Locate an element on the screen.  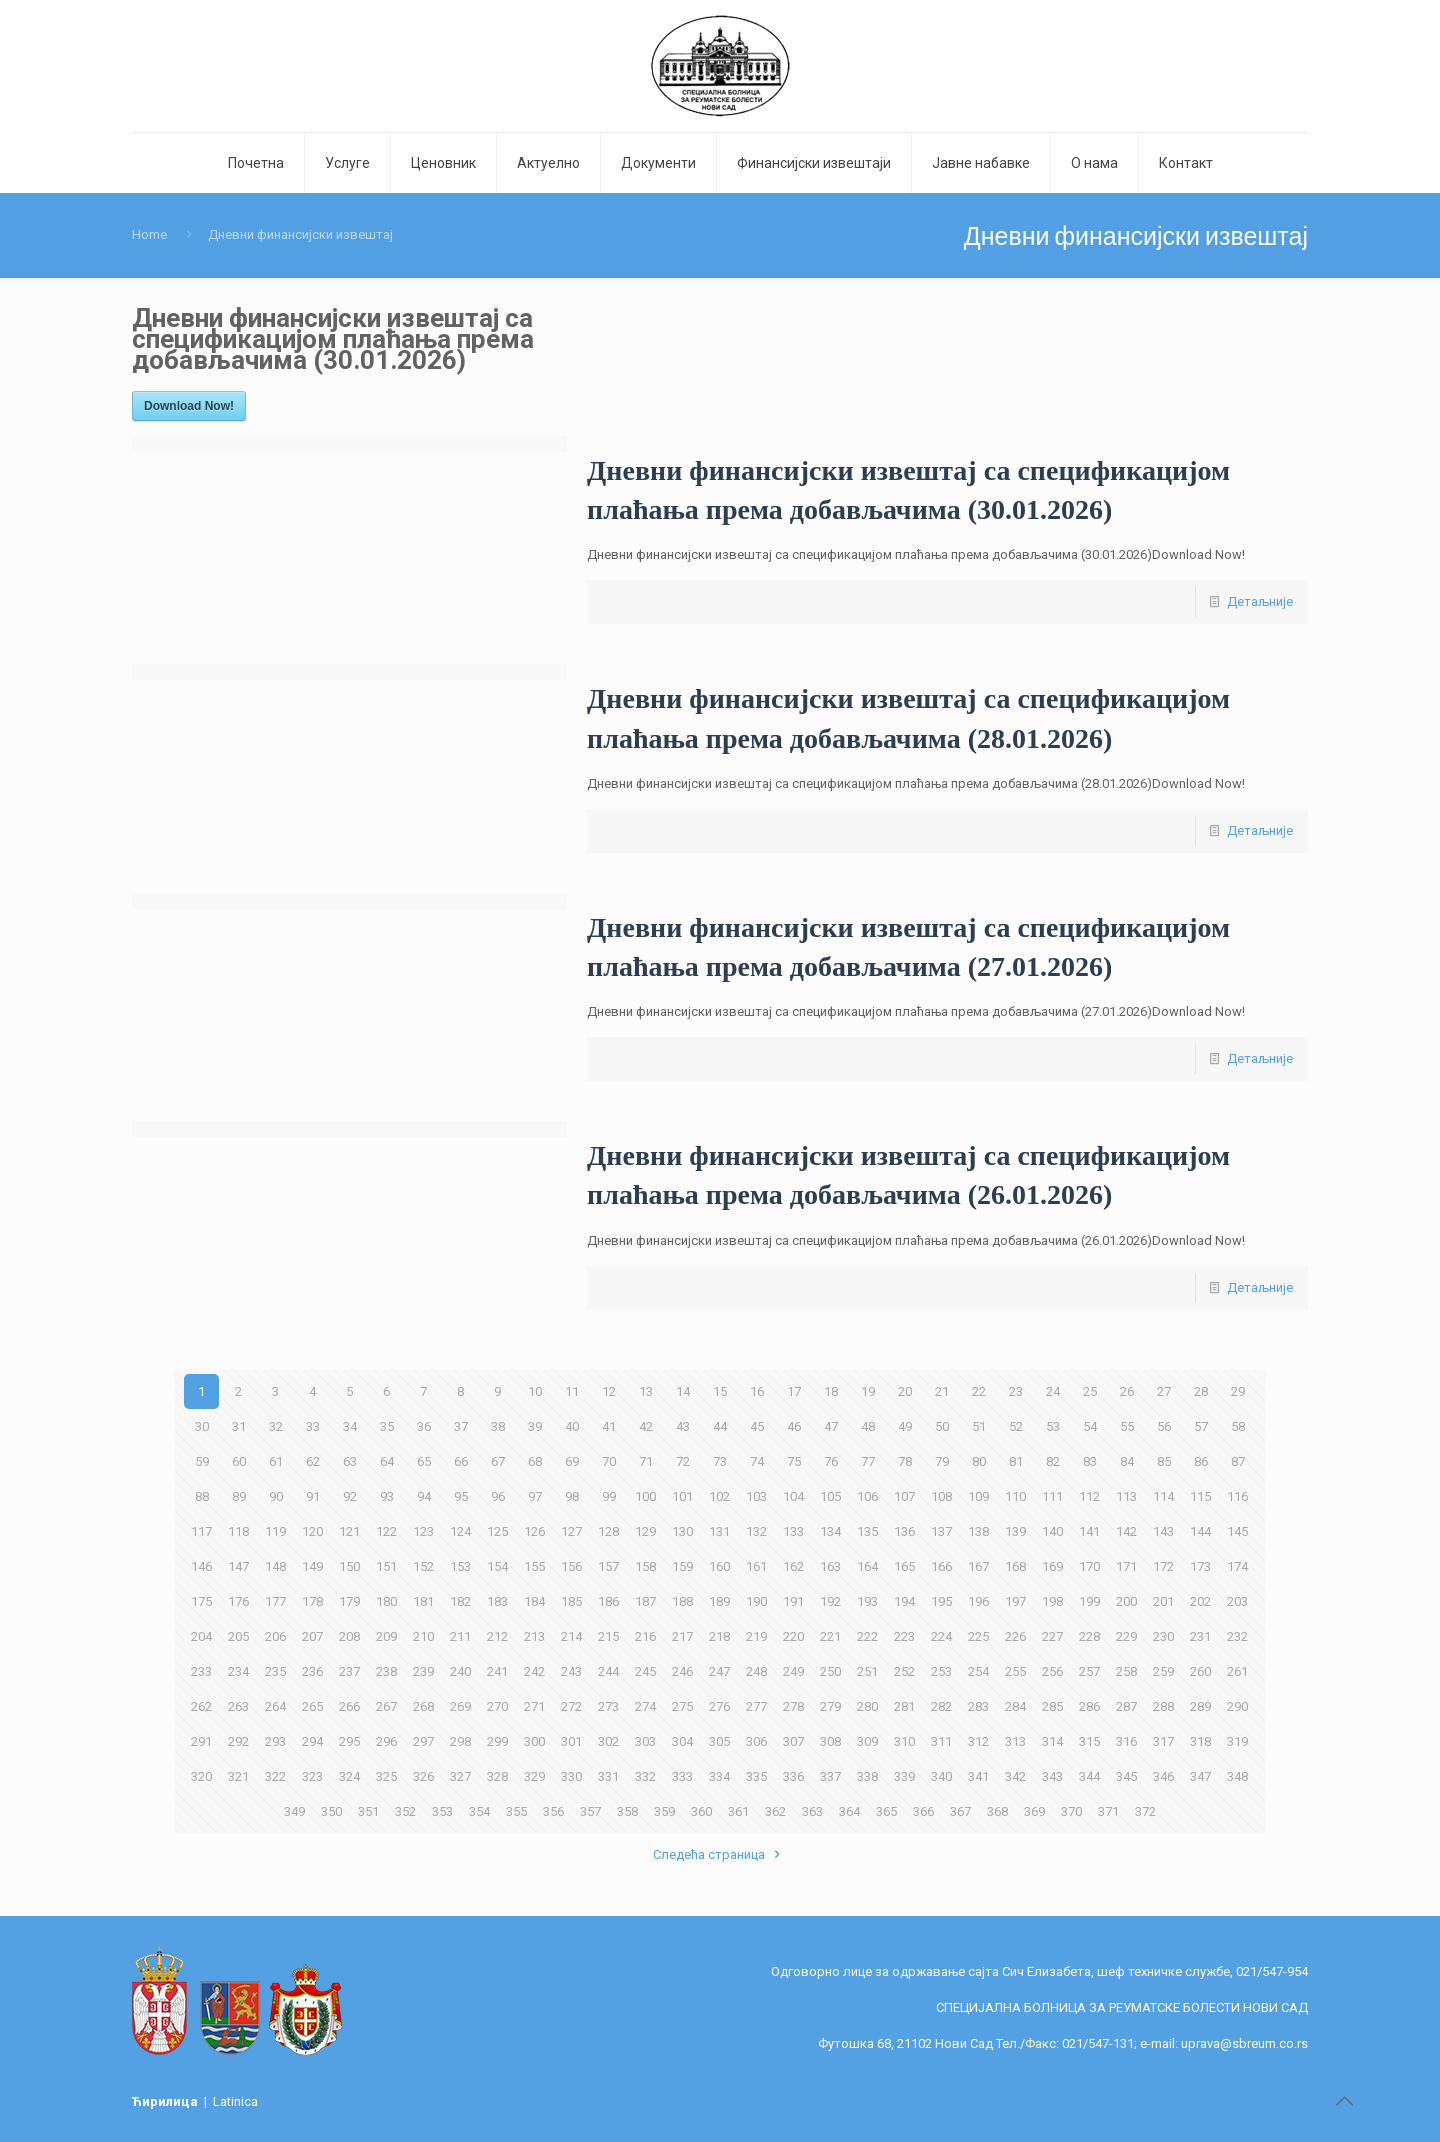
152 is located at coordinates (423, 1566).